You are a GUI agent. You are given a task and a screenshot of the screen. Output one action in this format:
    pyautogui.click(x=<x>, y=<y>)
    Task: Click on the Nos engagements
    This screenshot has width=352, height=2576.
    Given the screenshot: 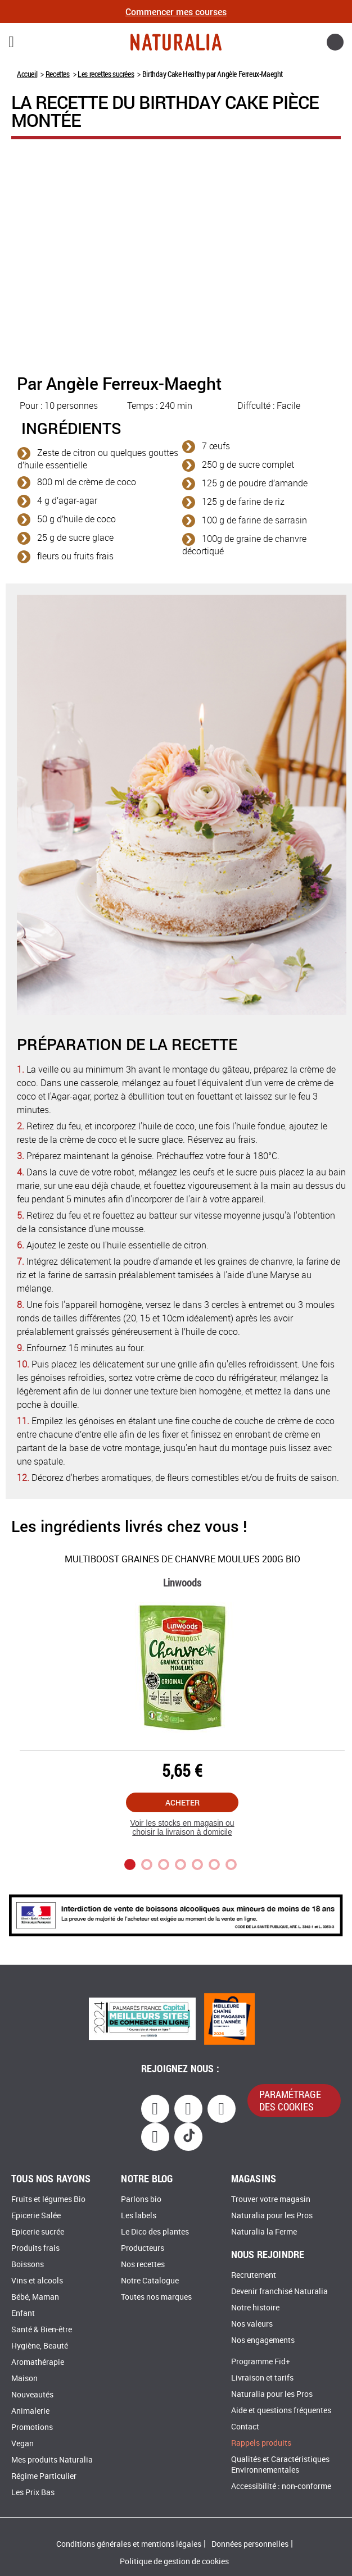 What is the action you would take?
    pyautogui.click(x=263, y=2340)
    